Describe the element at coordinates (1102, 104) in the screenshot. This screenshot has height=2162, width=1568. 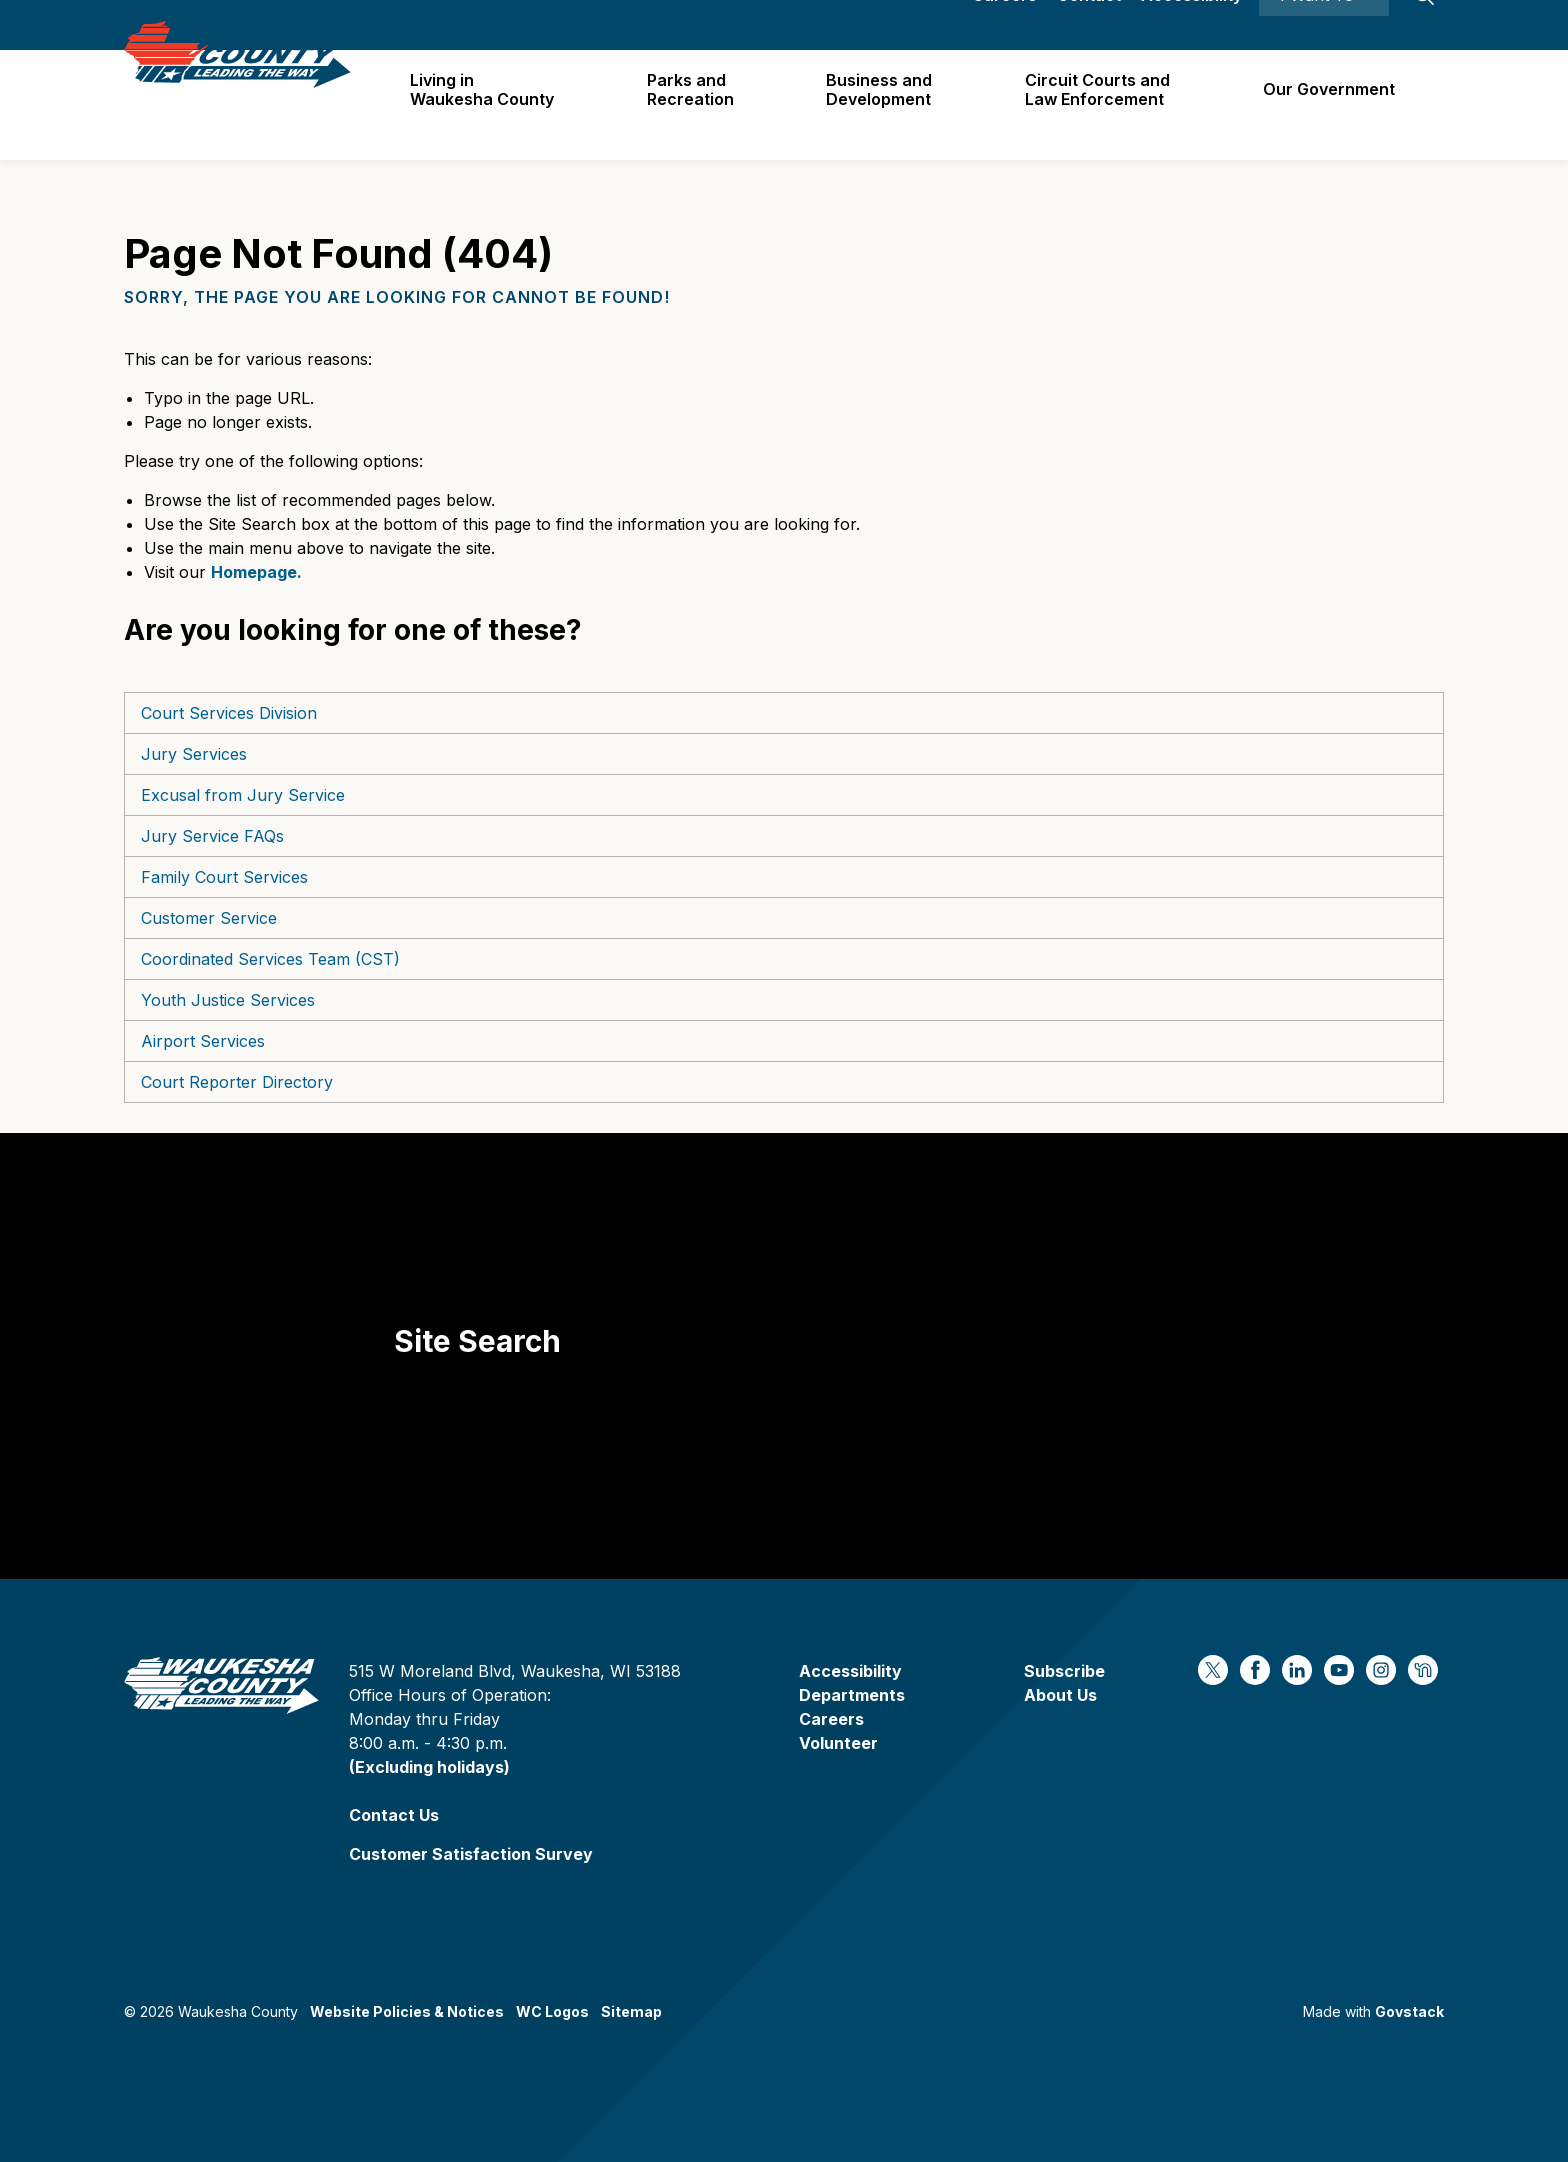
I see `Circuit Courts andLaw Enforcement` at that location.